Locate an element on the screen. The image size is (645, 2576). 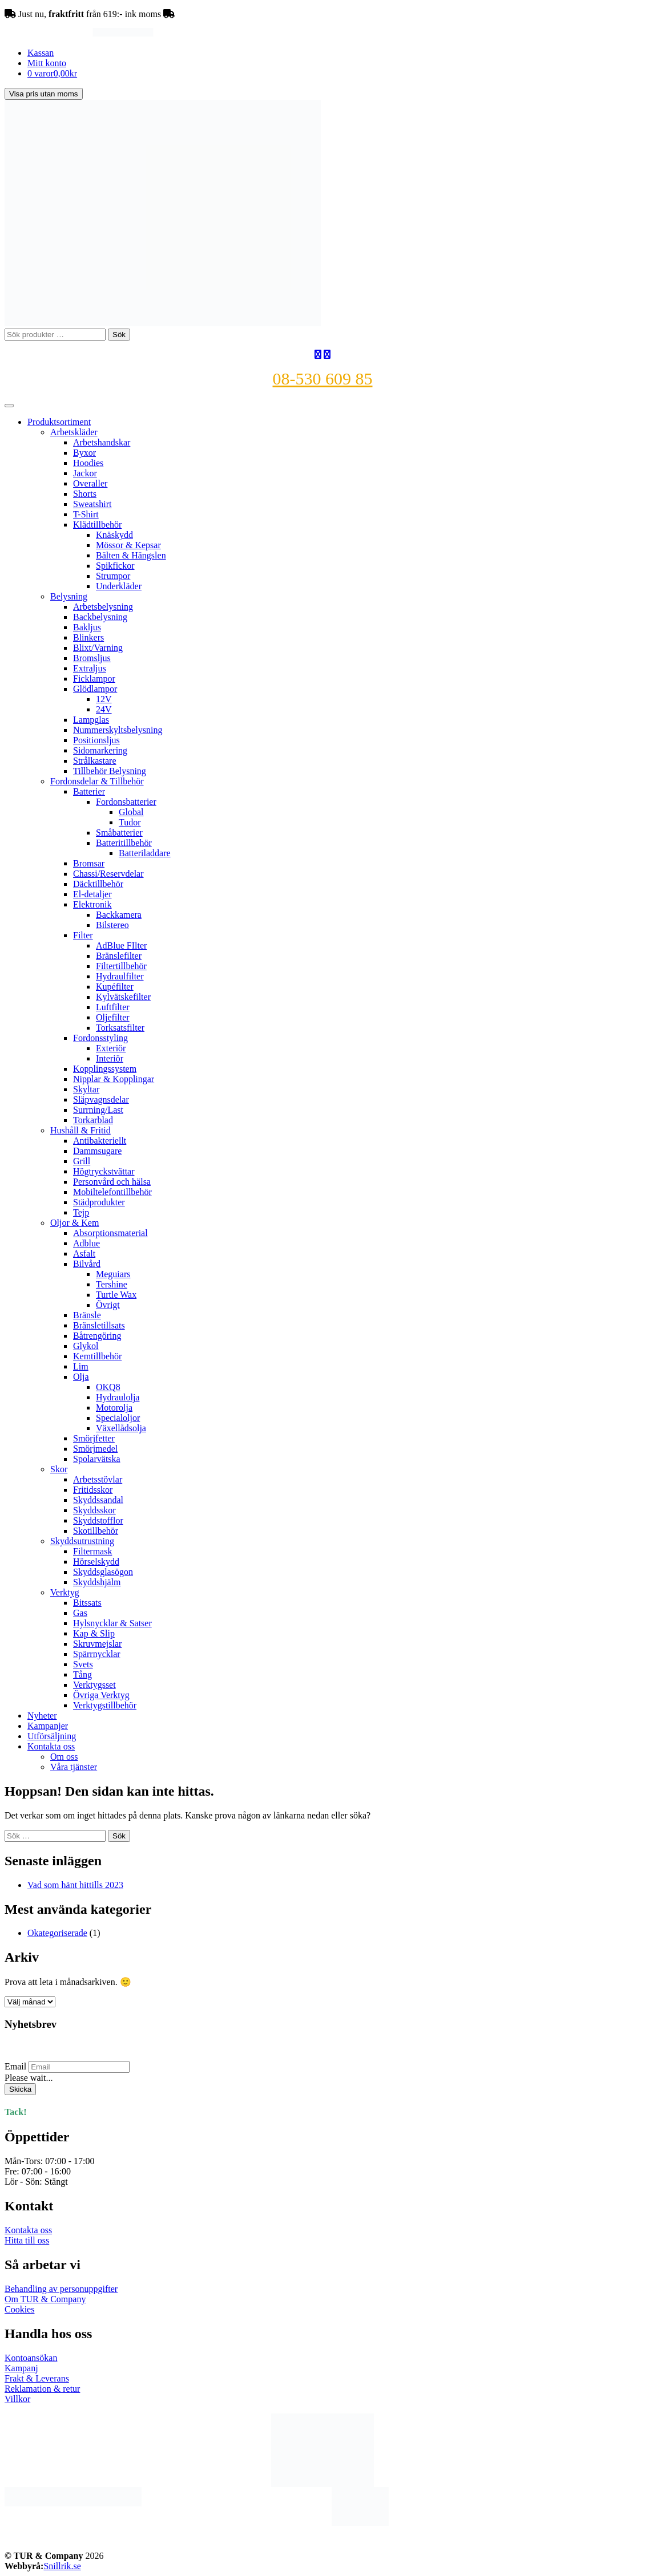
Skyddshjälm is located at coordinates (97, 1582).